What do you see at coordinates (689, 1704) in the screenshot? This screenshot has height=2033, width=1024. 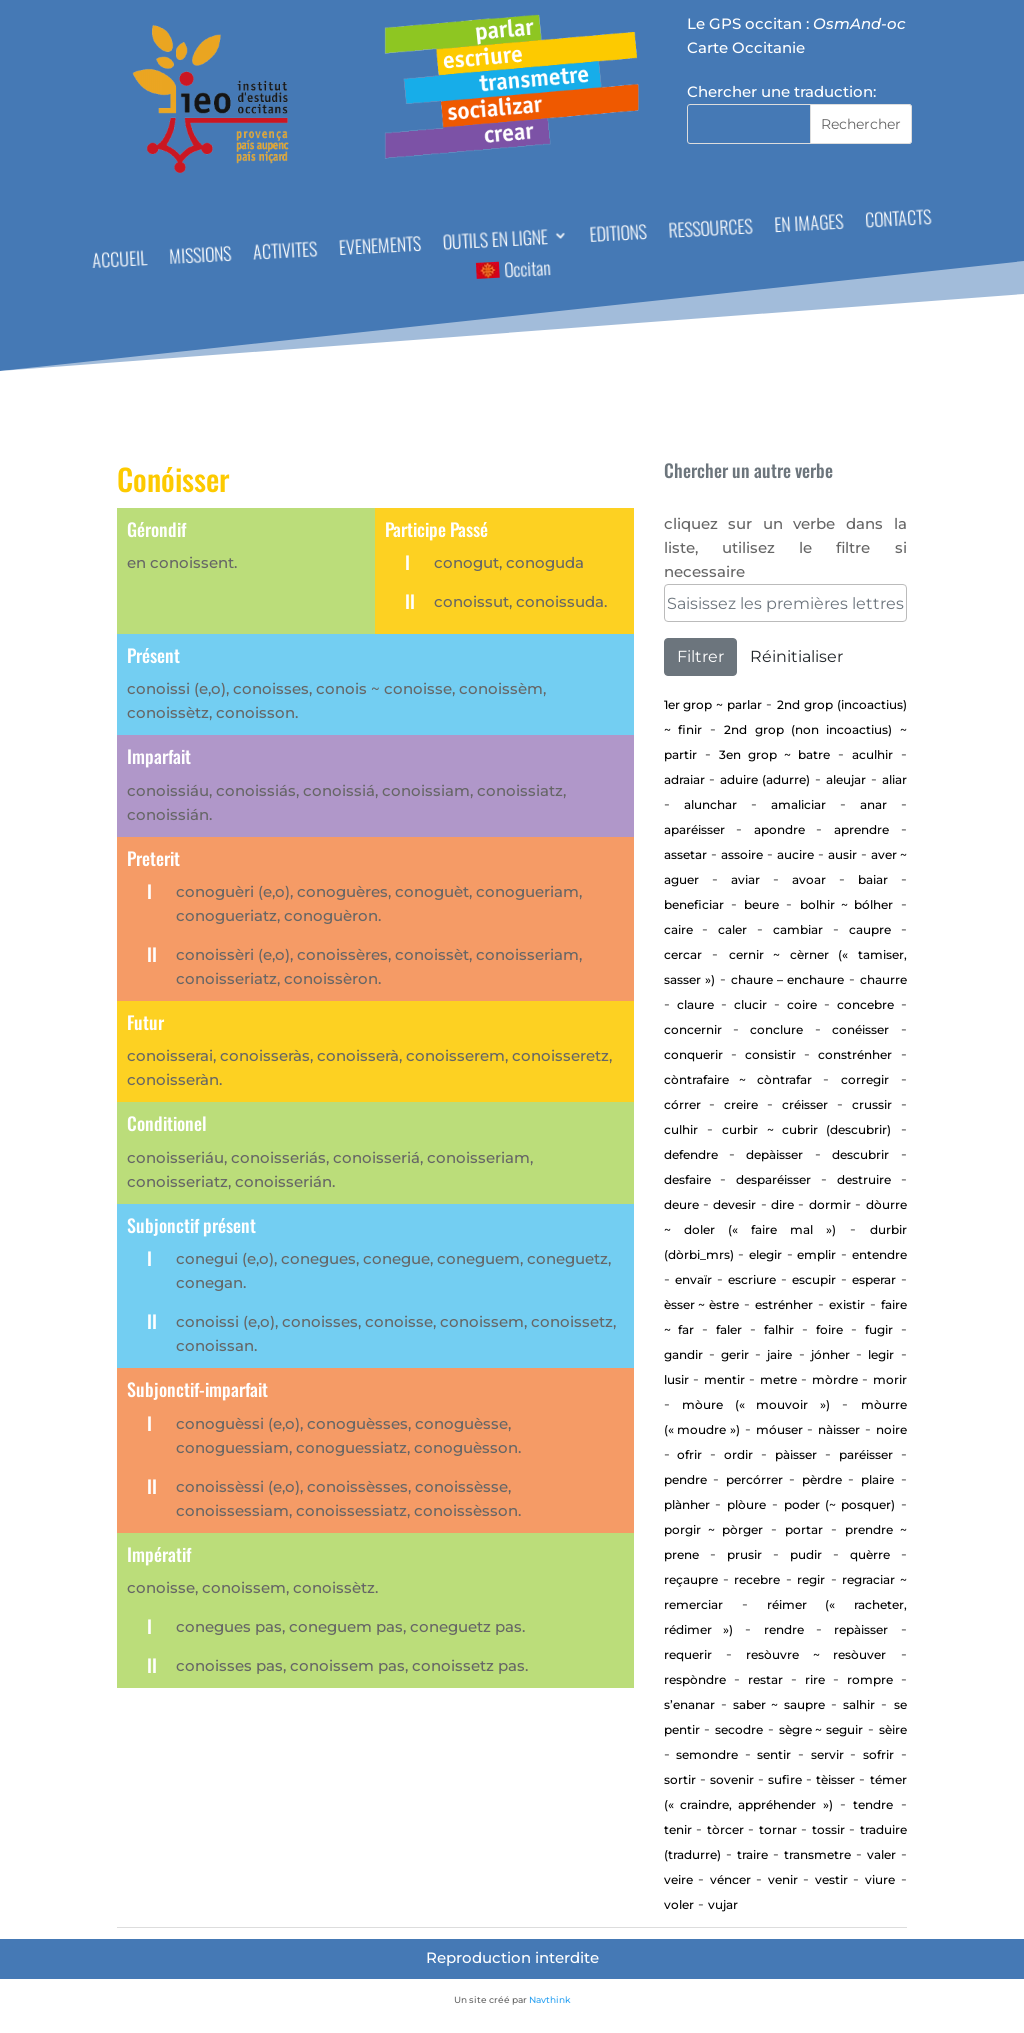 I see `S’enanar` at bounding box center [689, 1704].